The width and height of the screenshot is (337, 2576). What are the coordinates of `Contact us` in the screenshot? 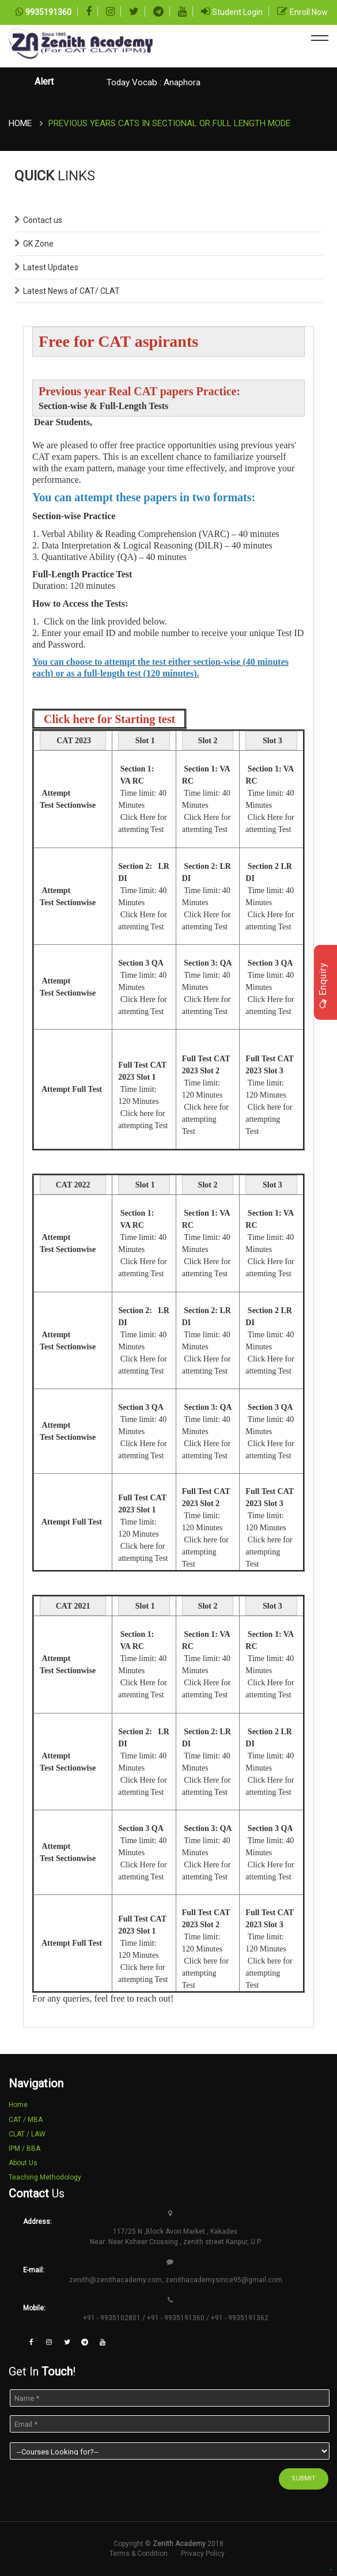 It's located at (42, 220).